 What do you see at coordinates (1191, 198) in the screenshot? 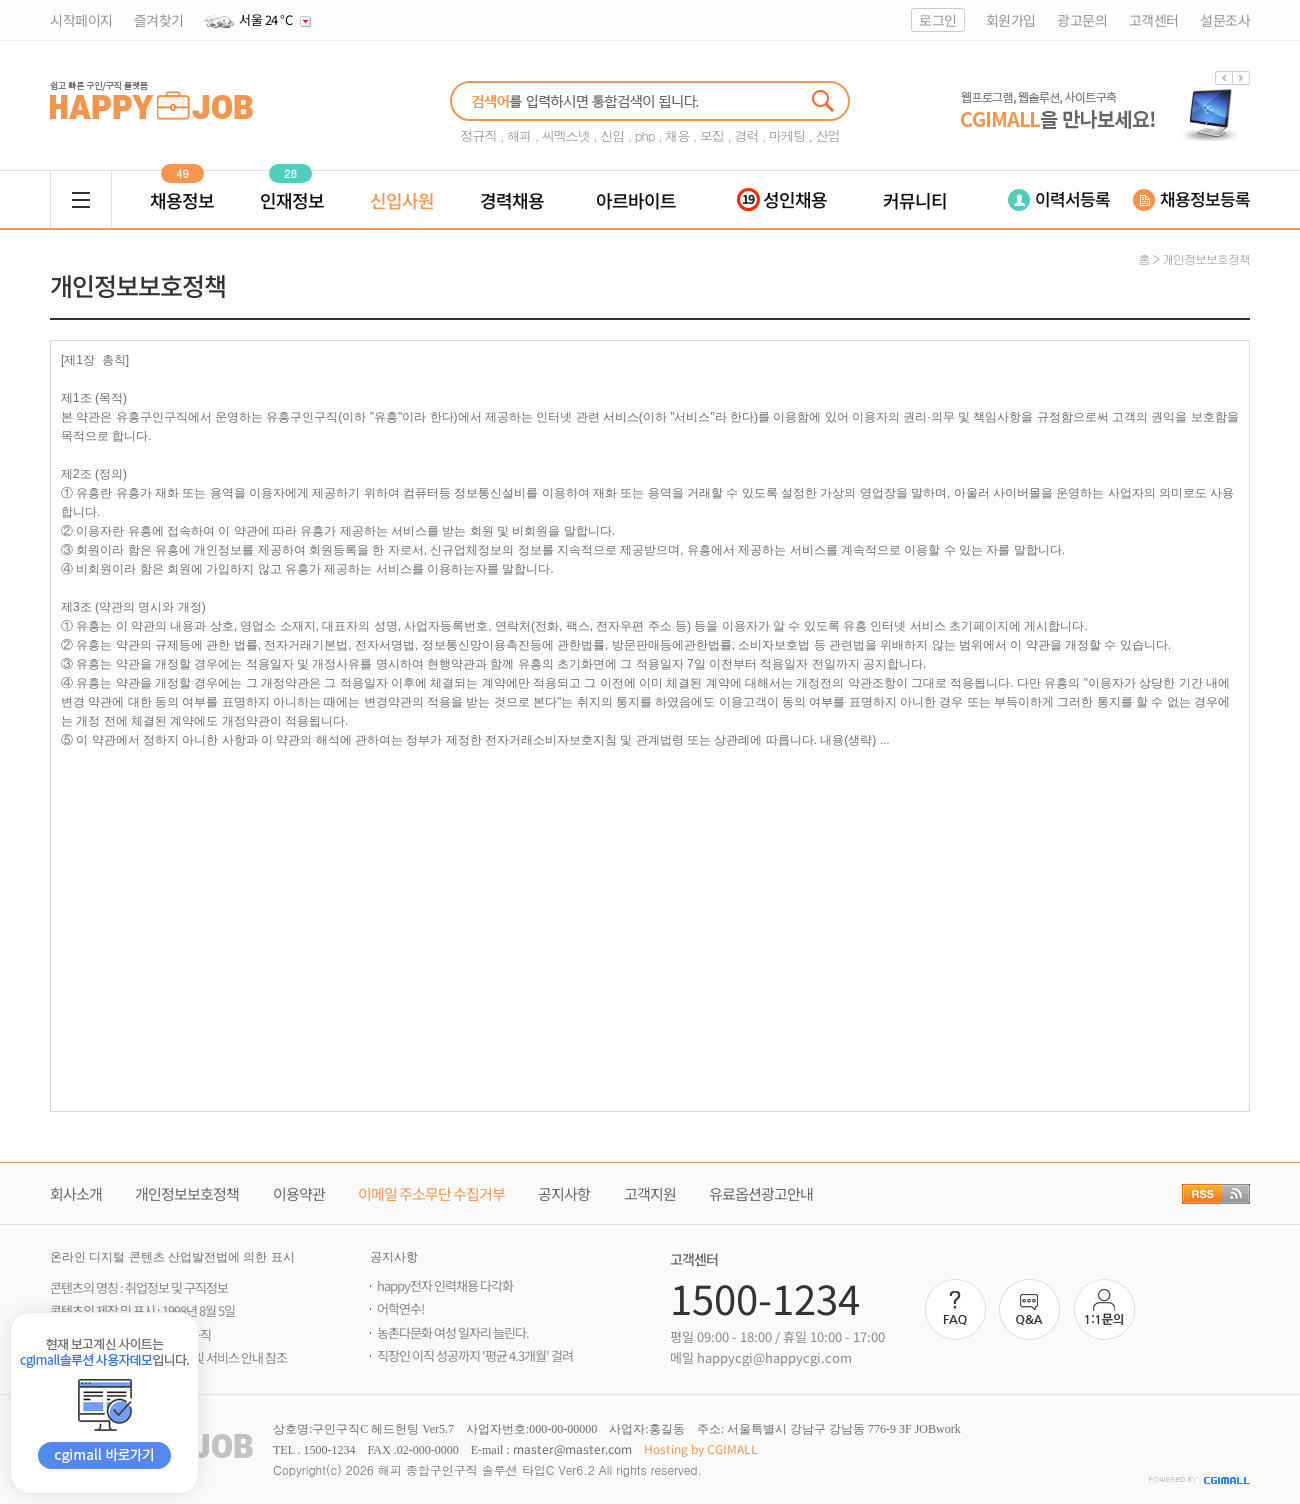
I see `채용정보등록` at bounding box center [1191, 198].